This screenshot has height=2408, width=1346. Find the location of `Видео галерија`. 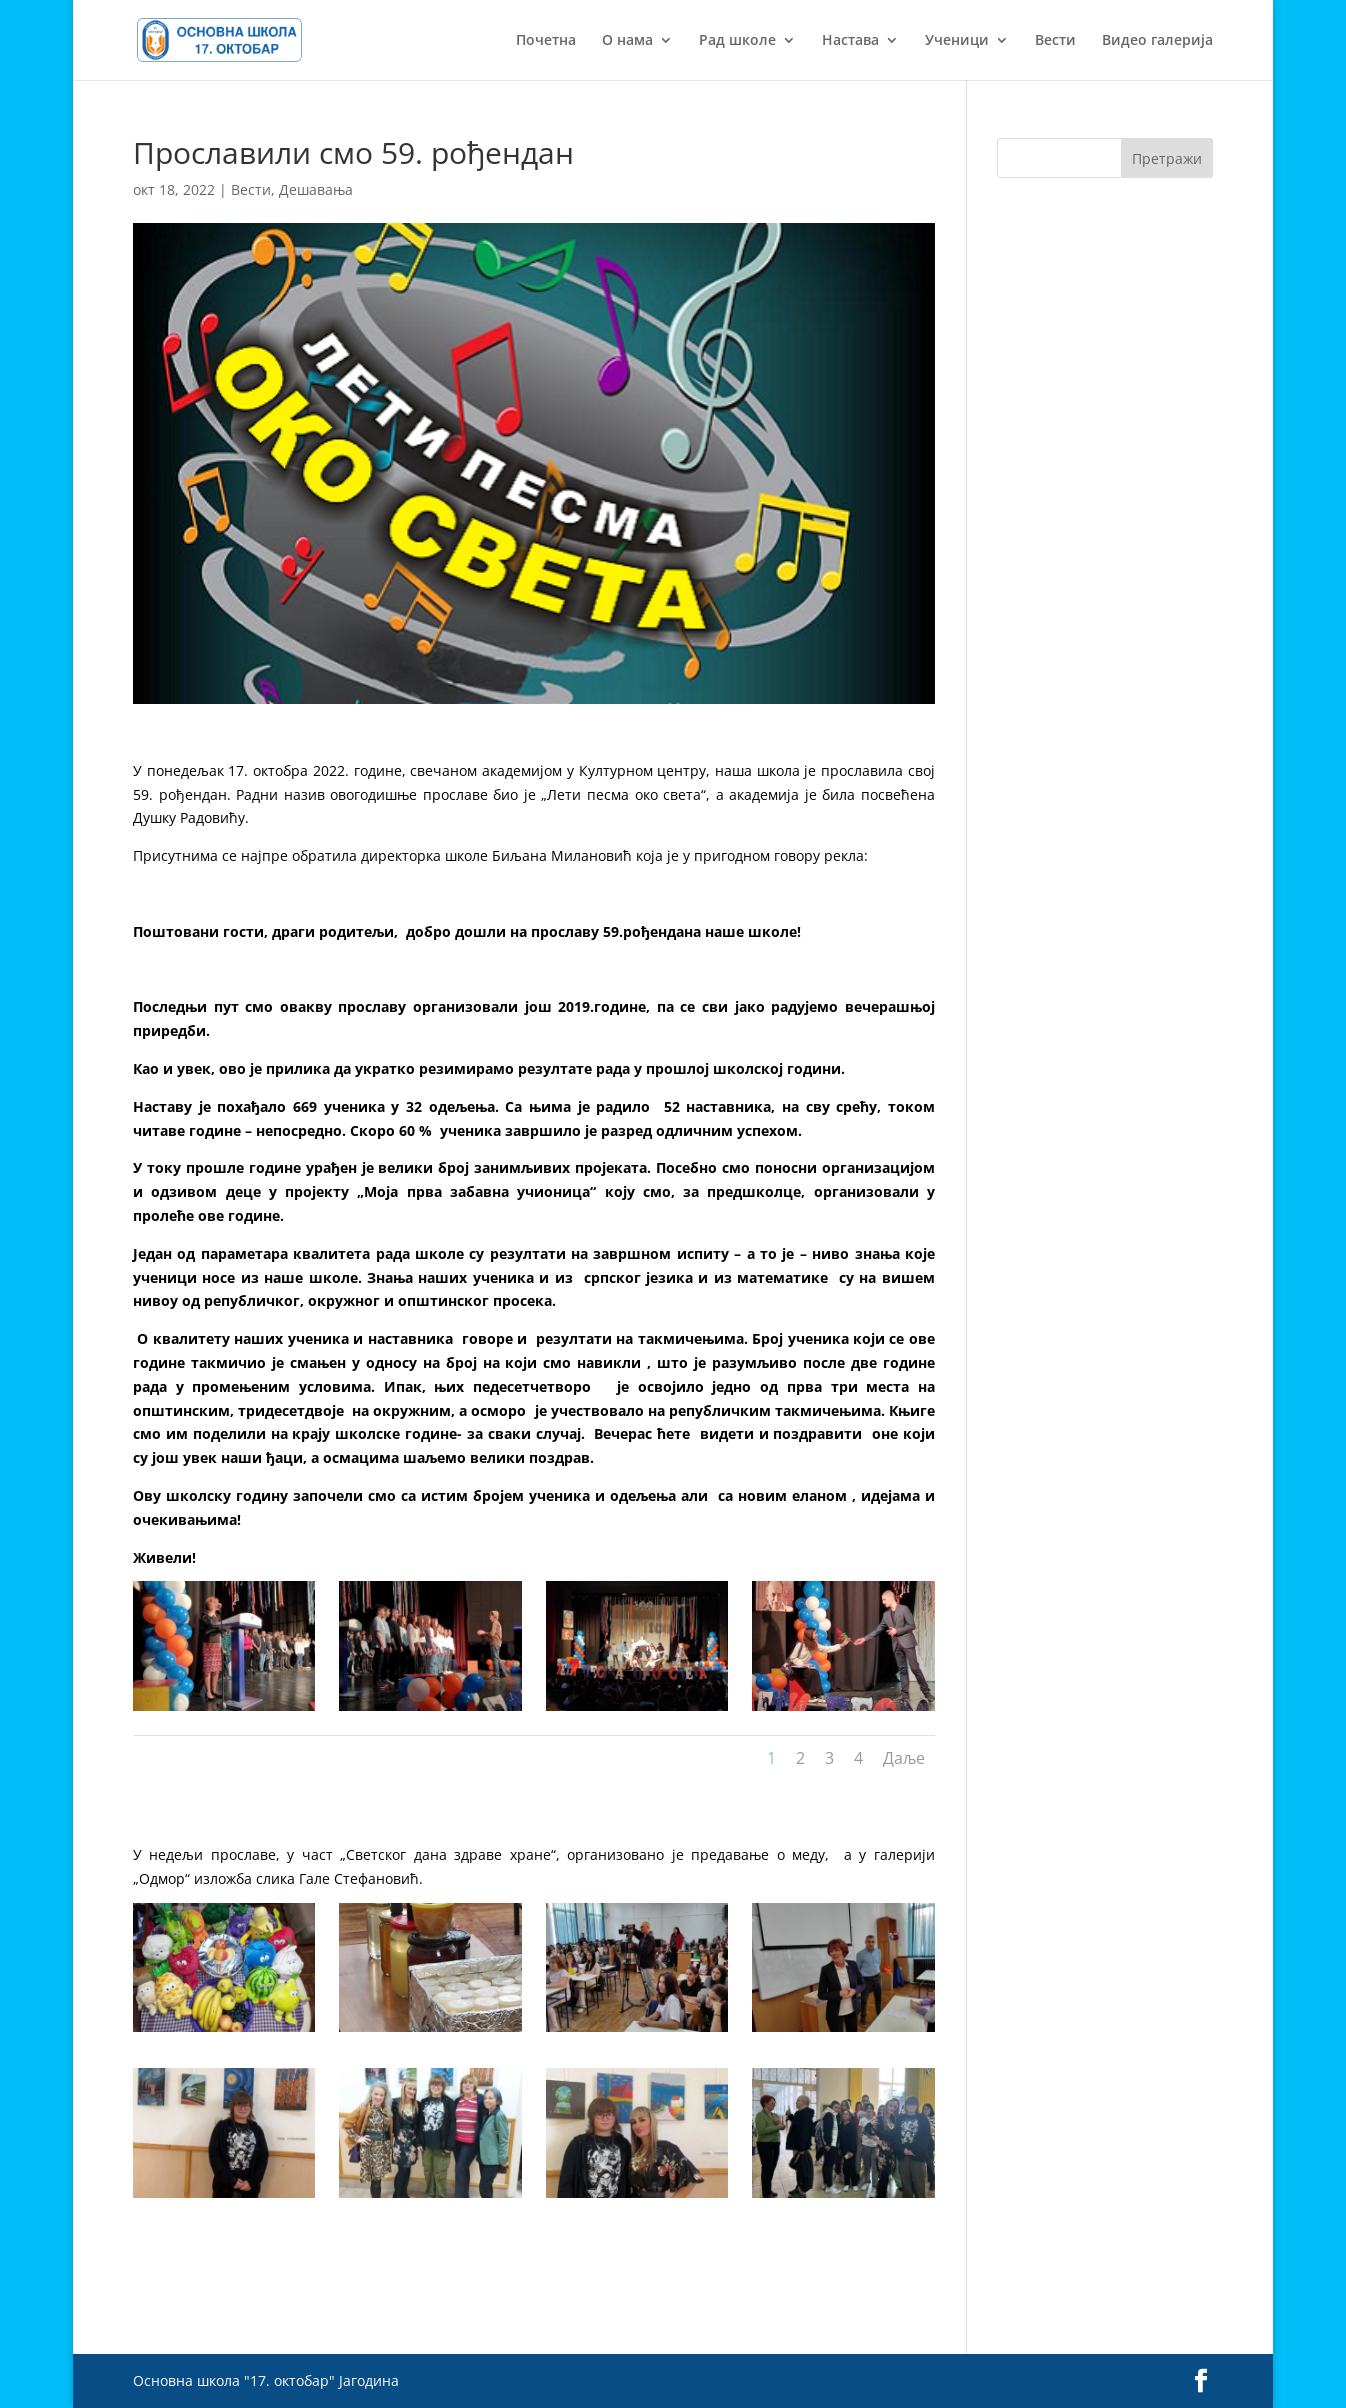

Видео галерија is located at coordinates (1157, 41).